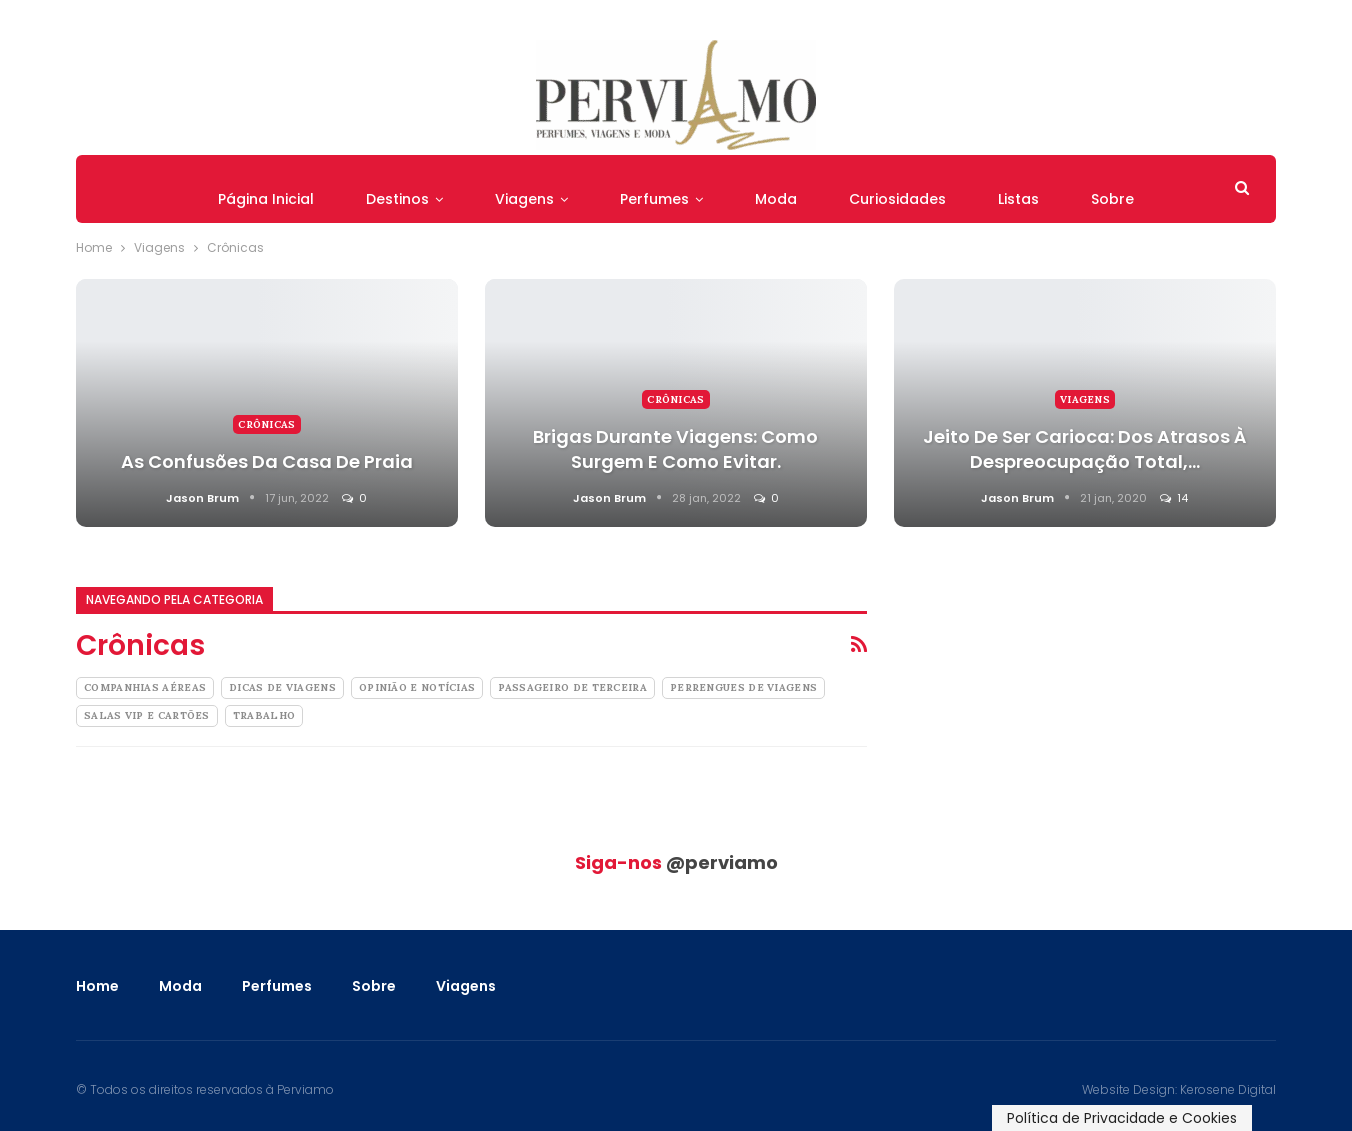 The height and width of the screenshot is (1131, 1352). What do you see at coordinates (1018, 199) in the screenshot?
I see `Listas` at bounding box center [1018, 199].